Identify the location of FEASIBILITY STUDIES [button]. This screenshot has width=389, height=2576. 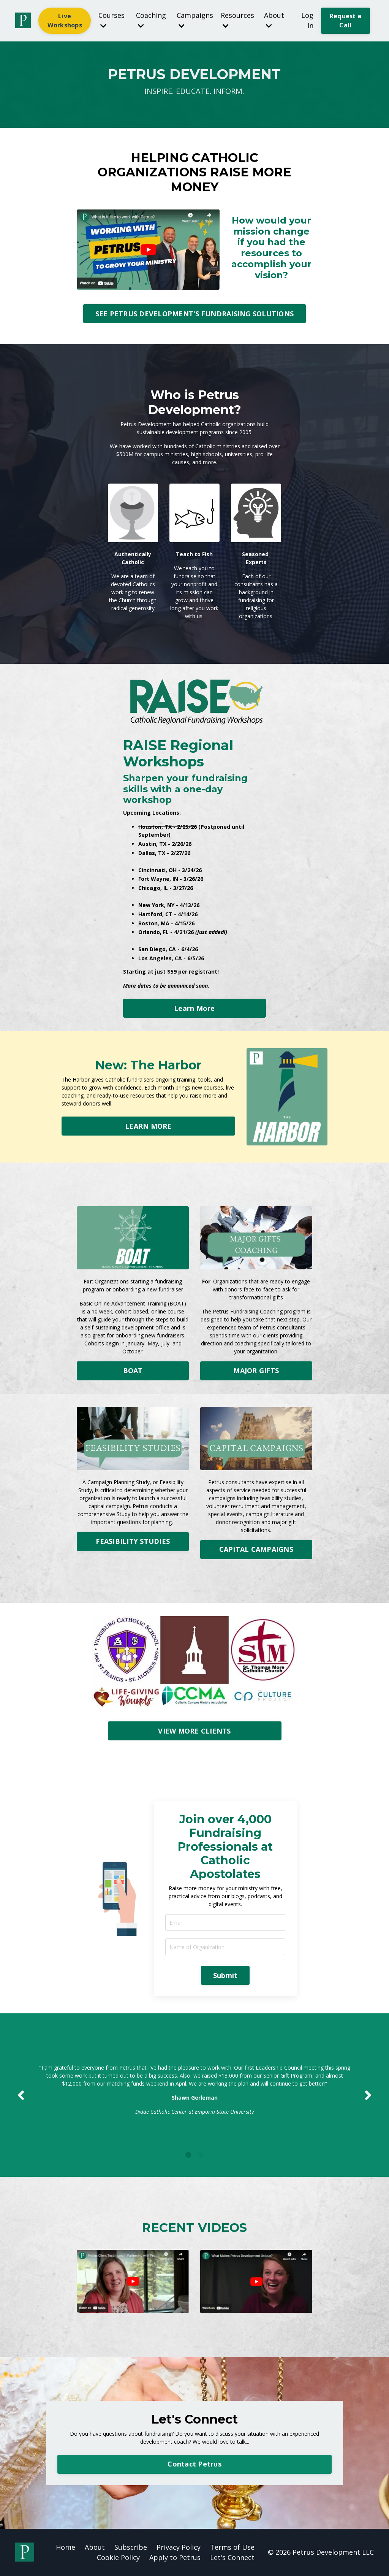
(133, 1541).